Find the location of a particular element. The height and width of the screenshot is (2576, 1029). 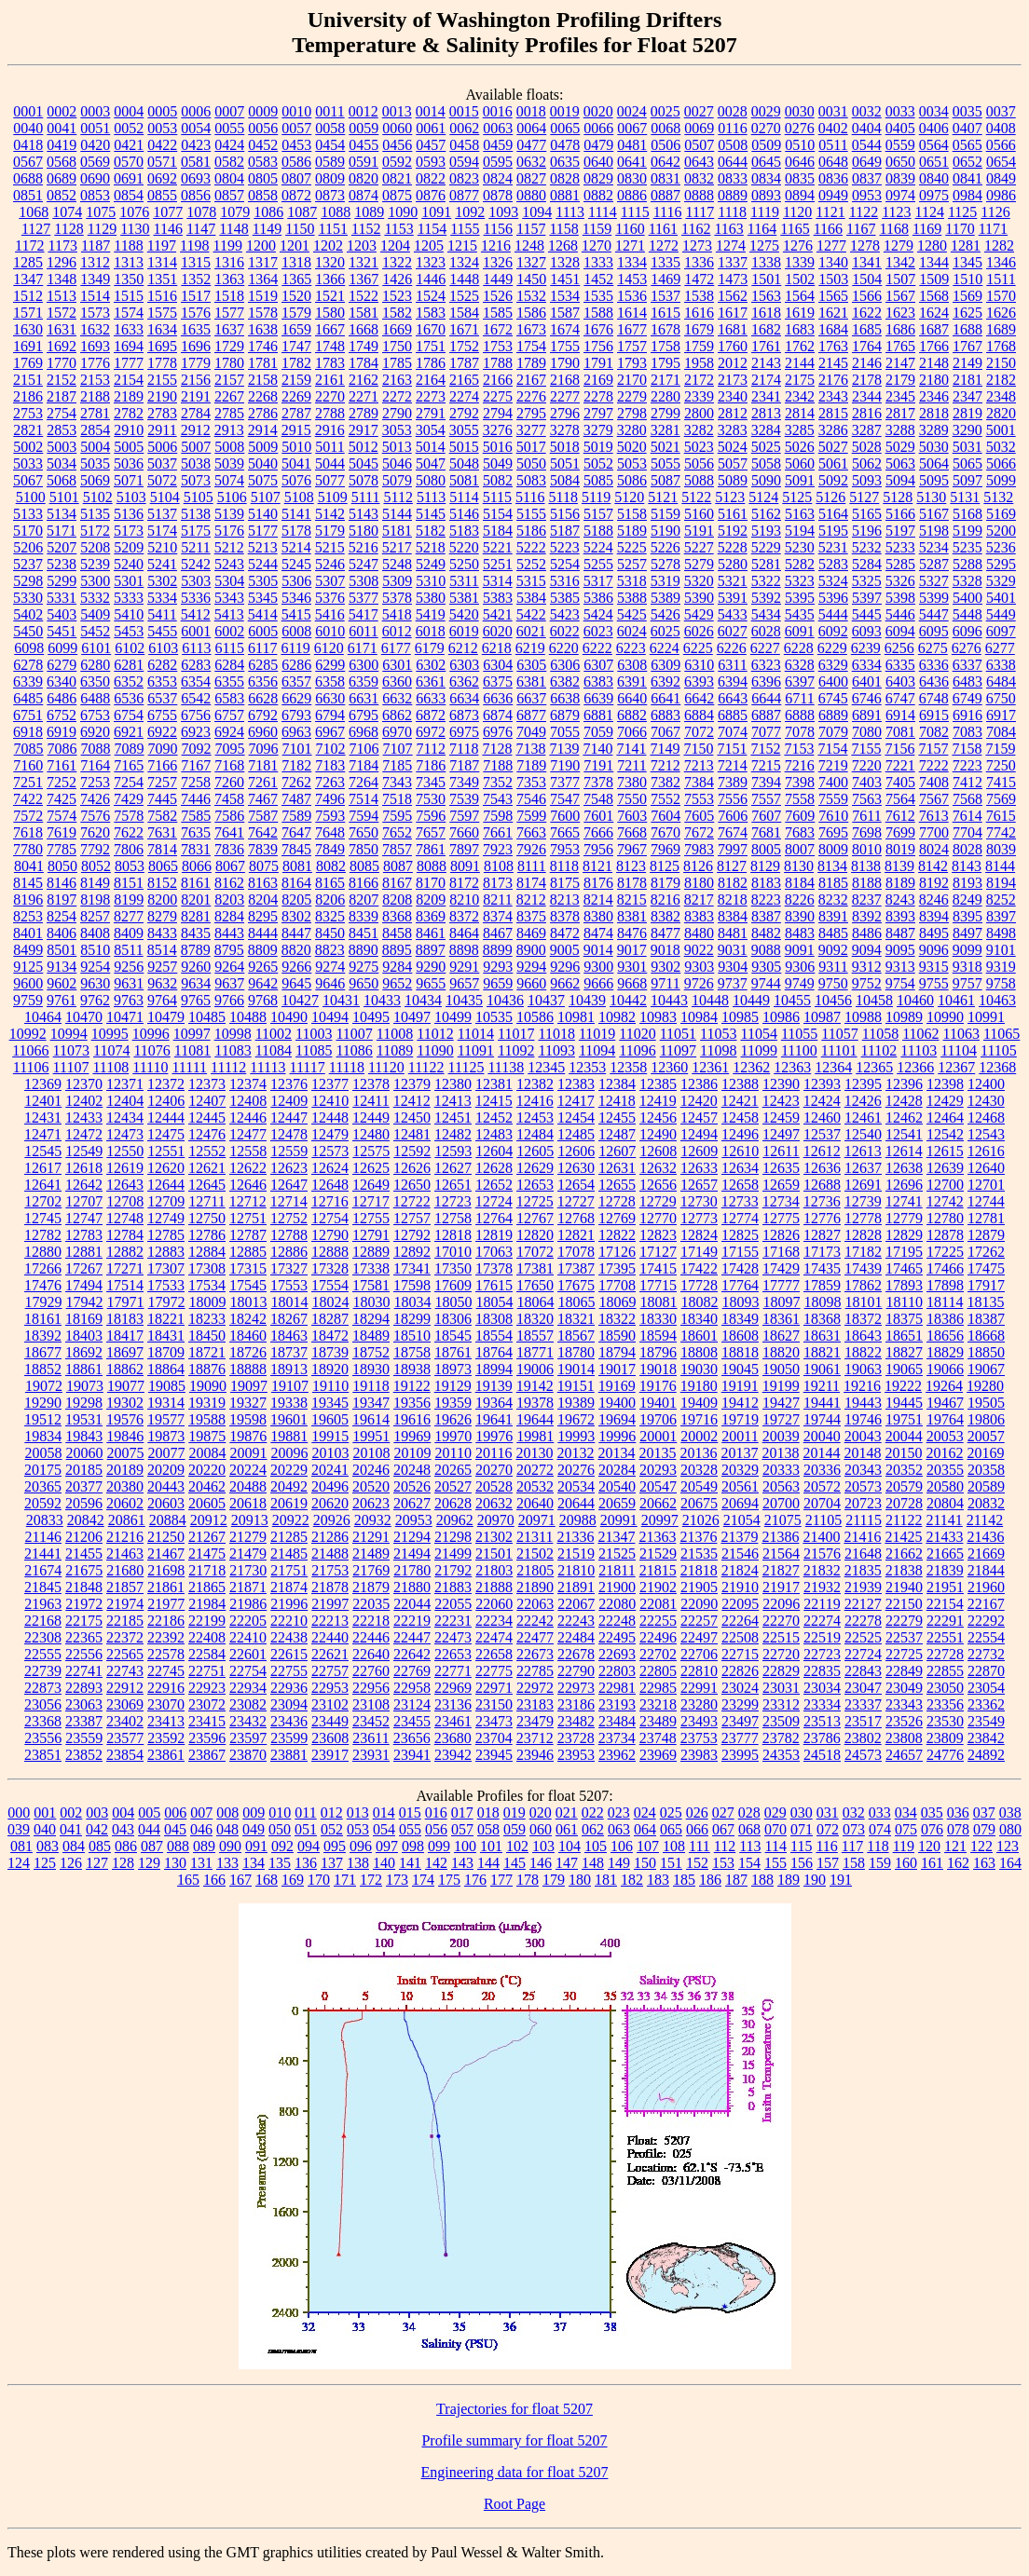

1452 is located at coordinates (598, 279).